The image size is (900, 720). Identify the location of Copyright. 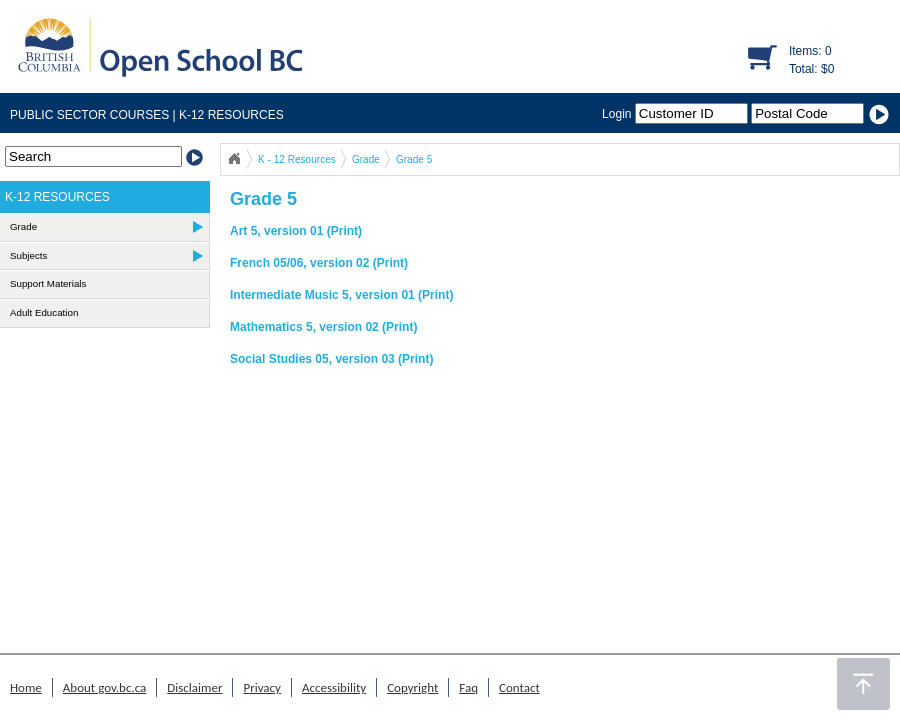
(412, 687).